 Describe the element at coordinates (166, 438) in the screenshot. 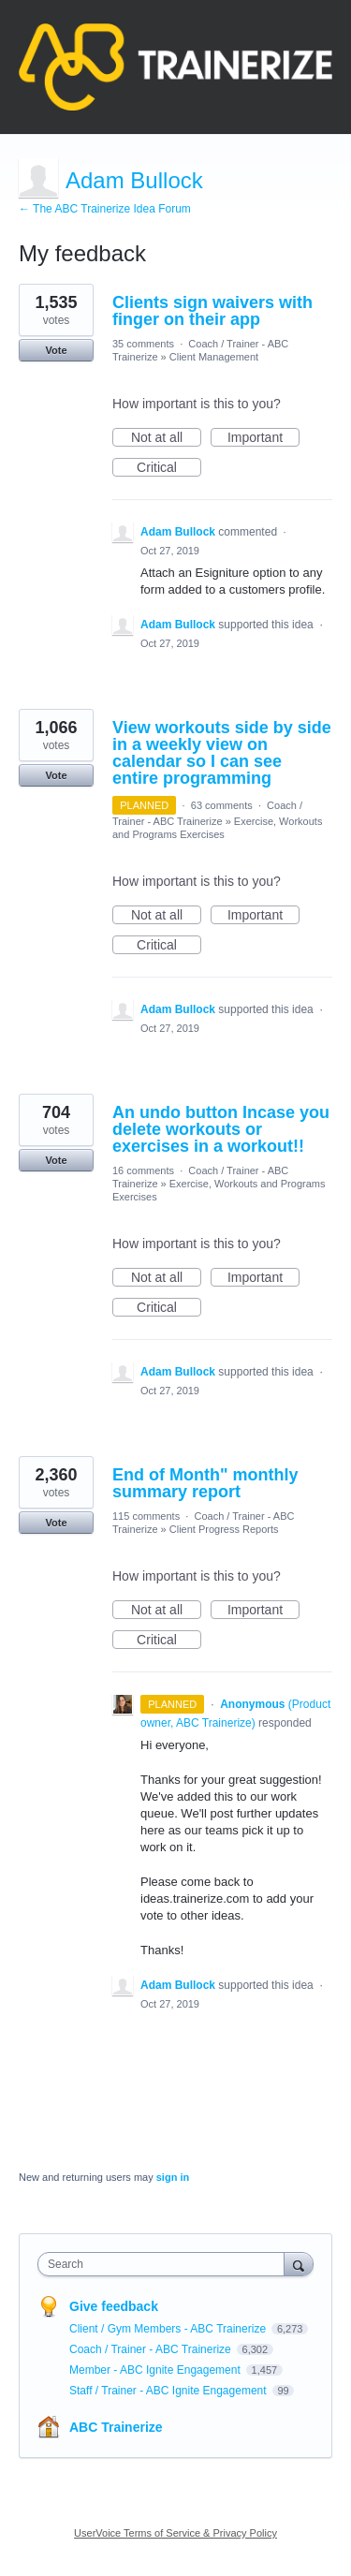

I see `Not at all` at that location.